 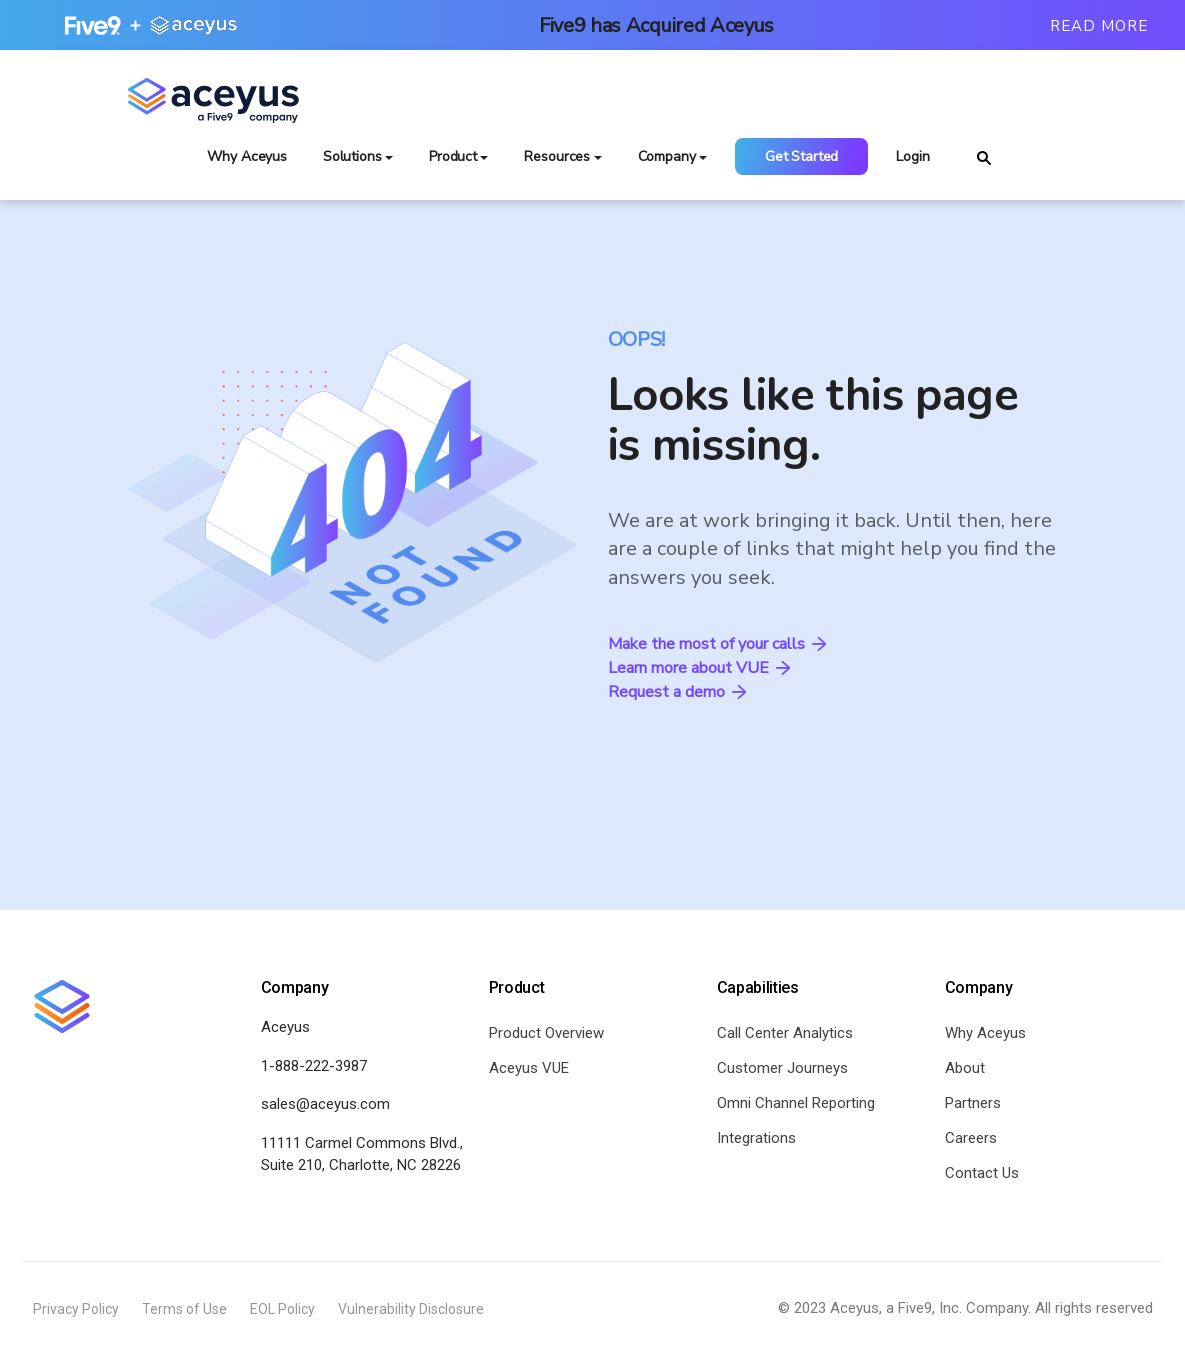 What do you see at coordinates (796, 1103) in the screenshot?
I see `Omni Channel Reporting` at bounding box center [796, 1103].